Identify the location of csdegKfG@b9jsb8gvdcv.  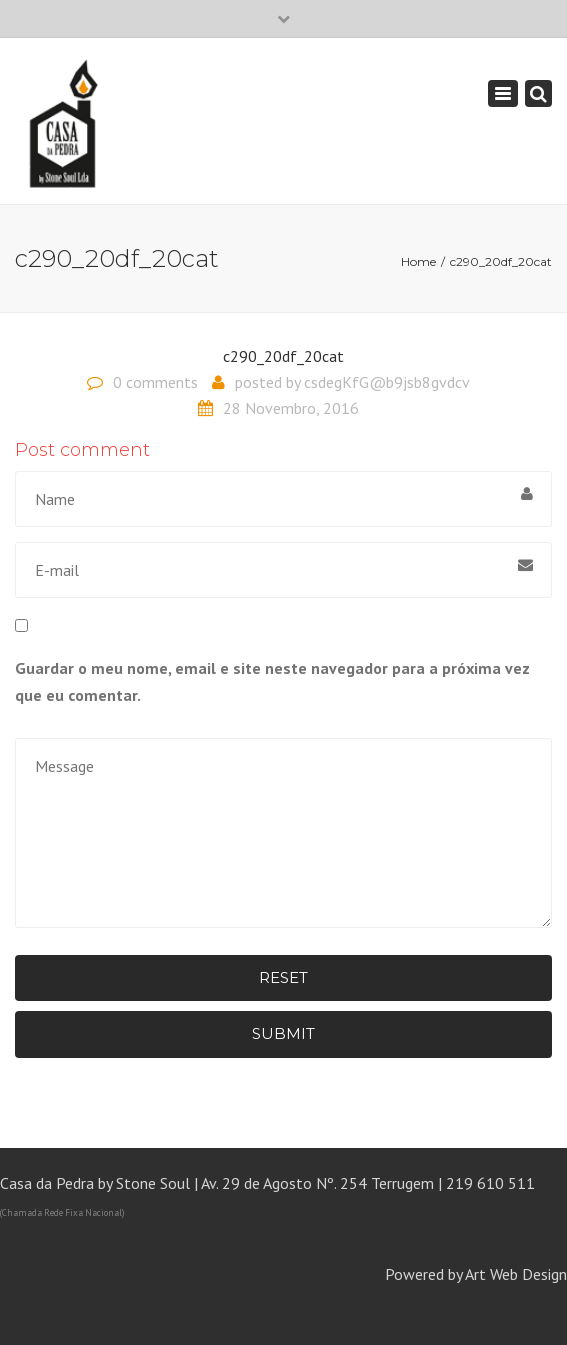
(387, 382).